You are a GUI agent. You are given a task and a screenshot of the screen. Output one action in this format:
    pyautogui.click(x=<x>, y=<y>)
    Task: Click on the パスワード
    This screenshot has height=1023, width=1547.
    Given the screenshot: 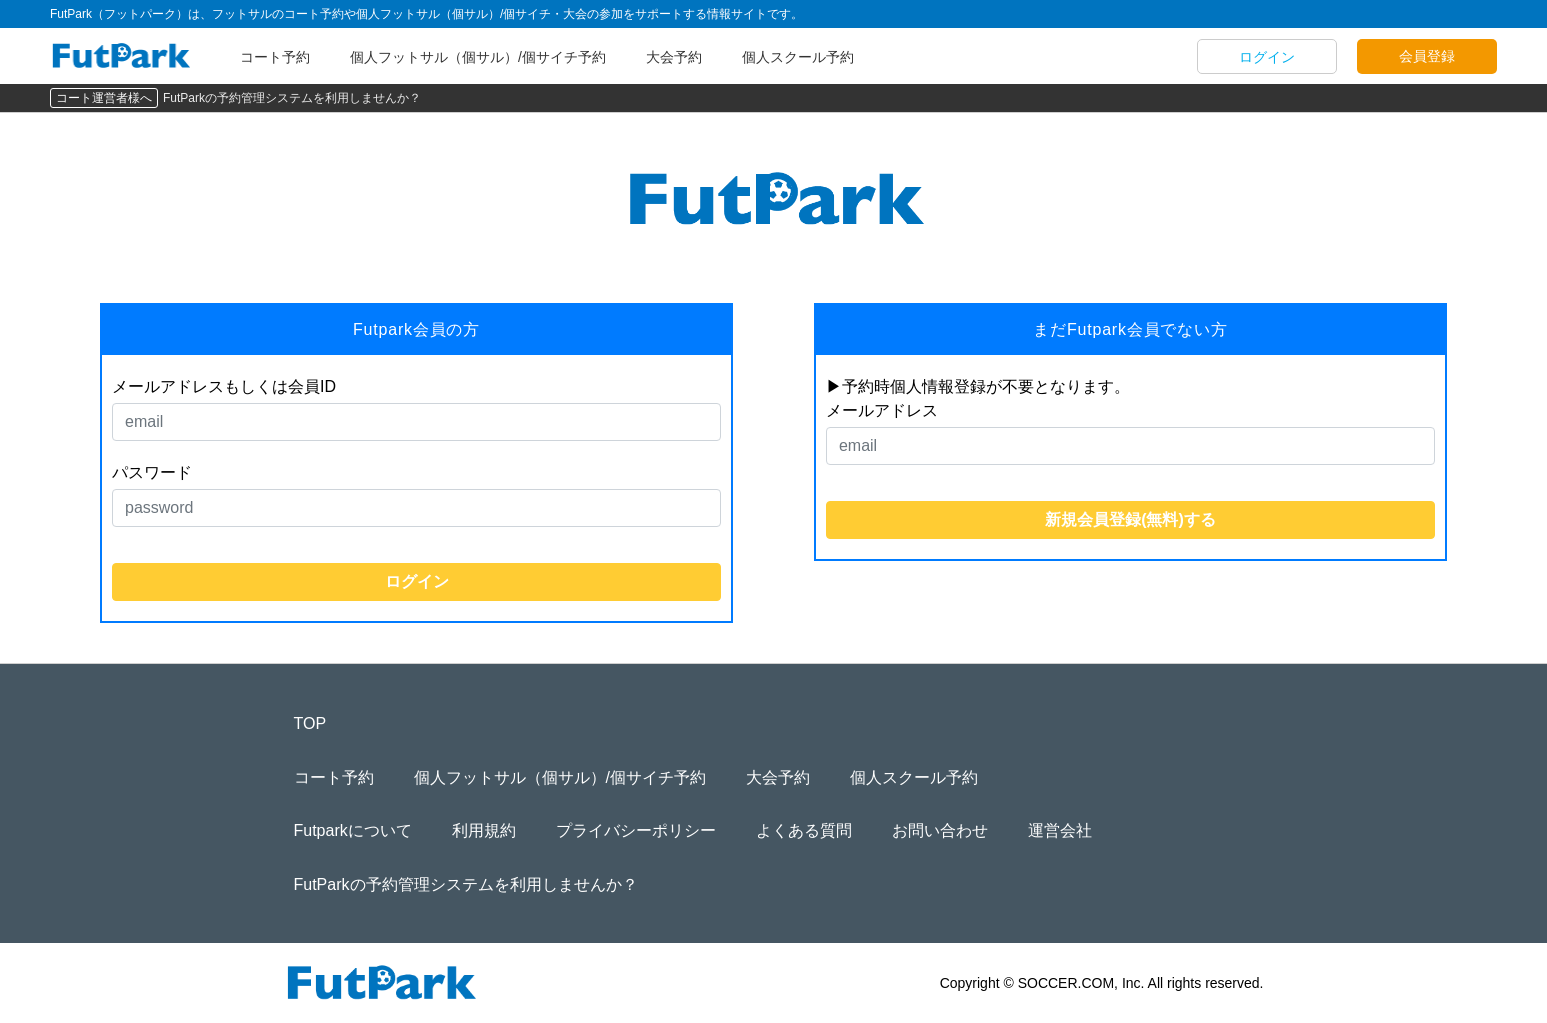 What is the action you would take?
    pyautogui.click(x=152, y=472)
    